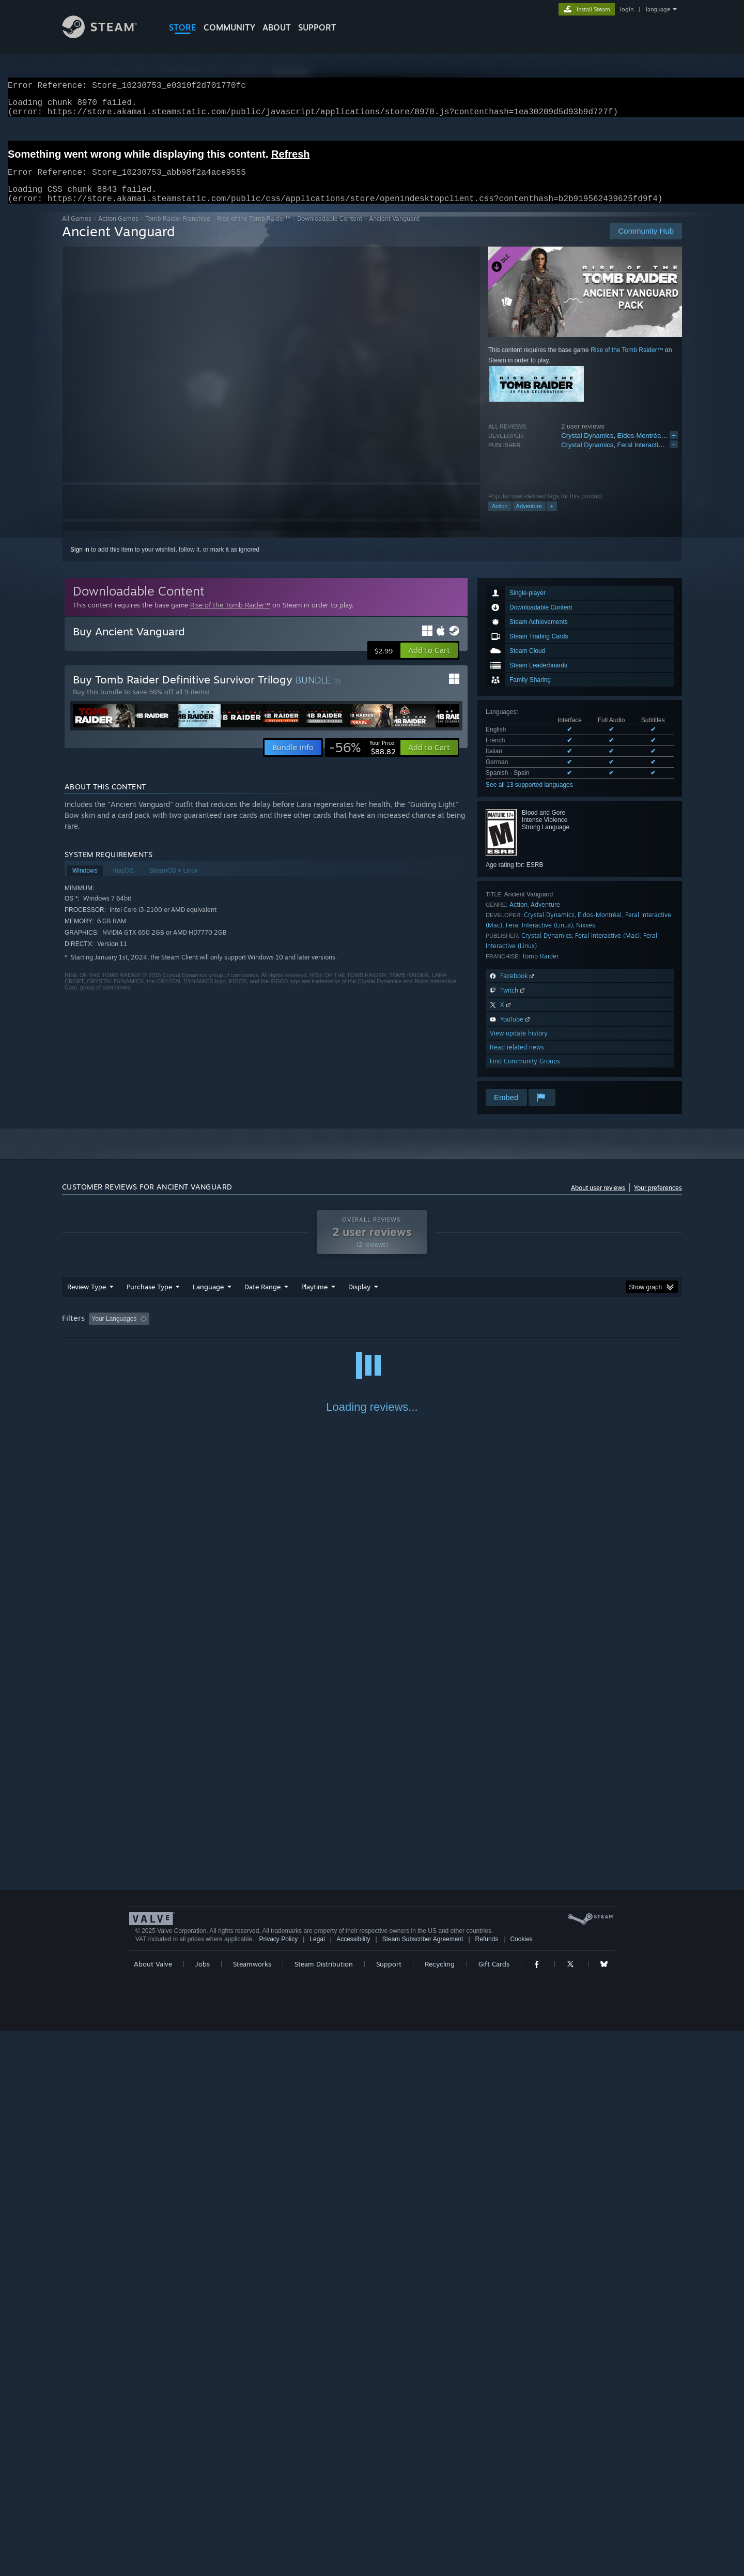 This screenshot has height=2576, width=744. I want to click on Playtime: [button], so click(298, 1331).